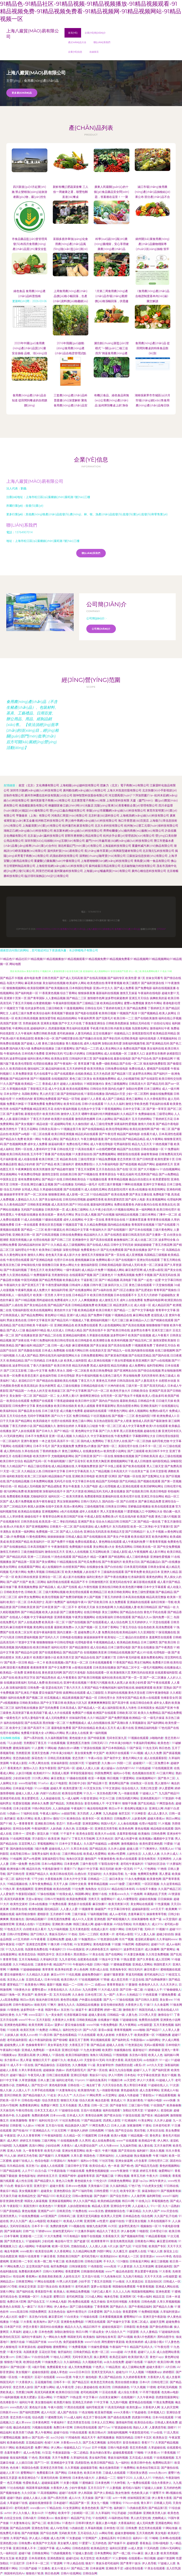  What do you see at coordinates (172, 1989) in the screenshot?
I see `97偷偷碰狼人` at bounding box center [172, 1989].